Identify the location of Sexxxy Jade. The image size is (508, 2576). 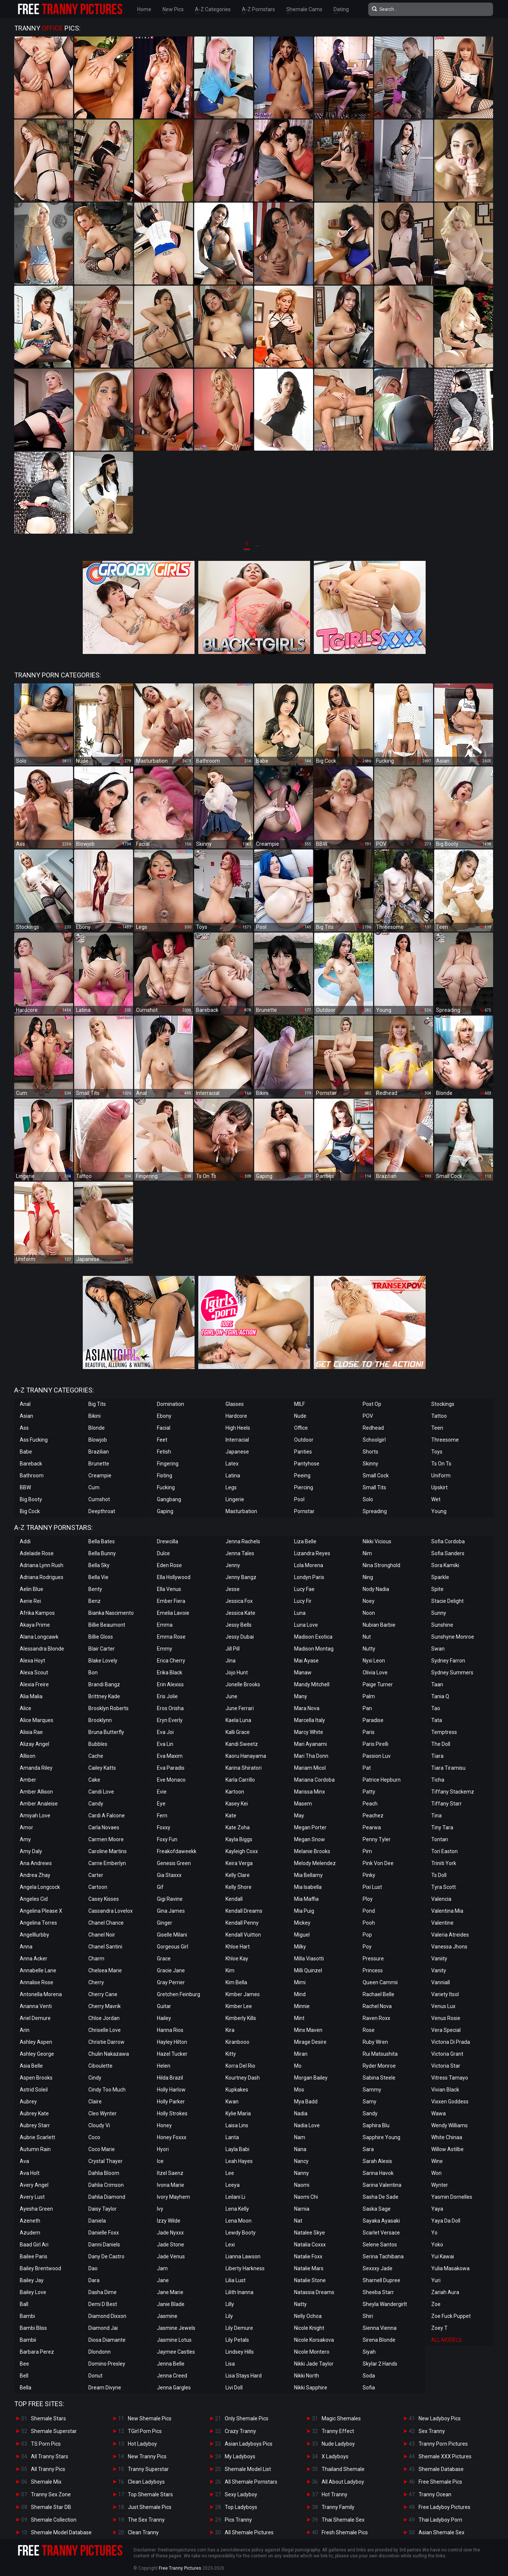
(377, 2268).